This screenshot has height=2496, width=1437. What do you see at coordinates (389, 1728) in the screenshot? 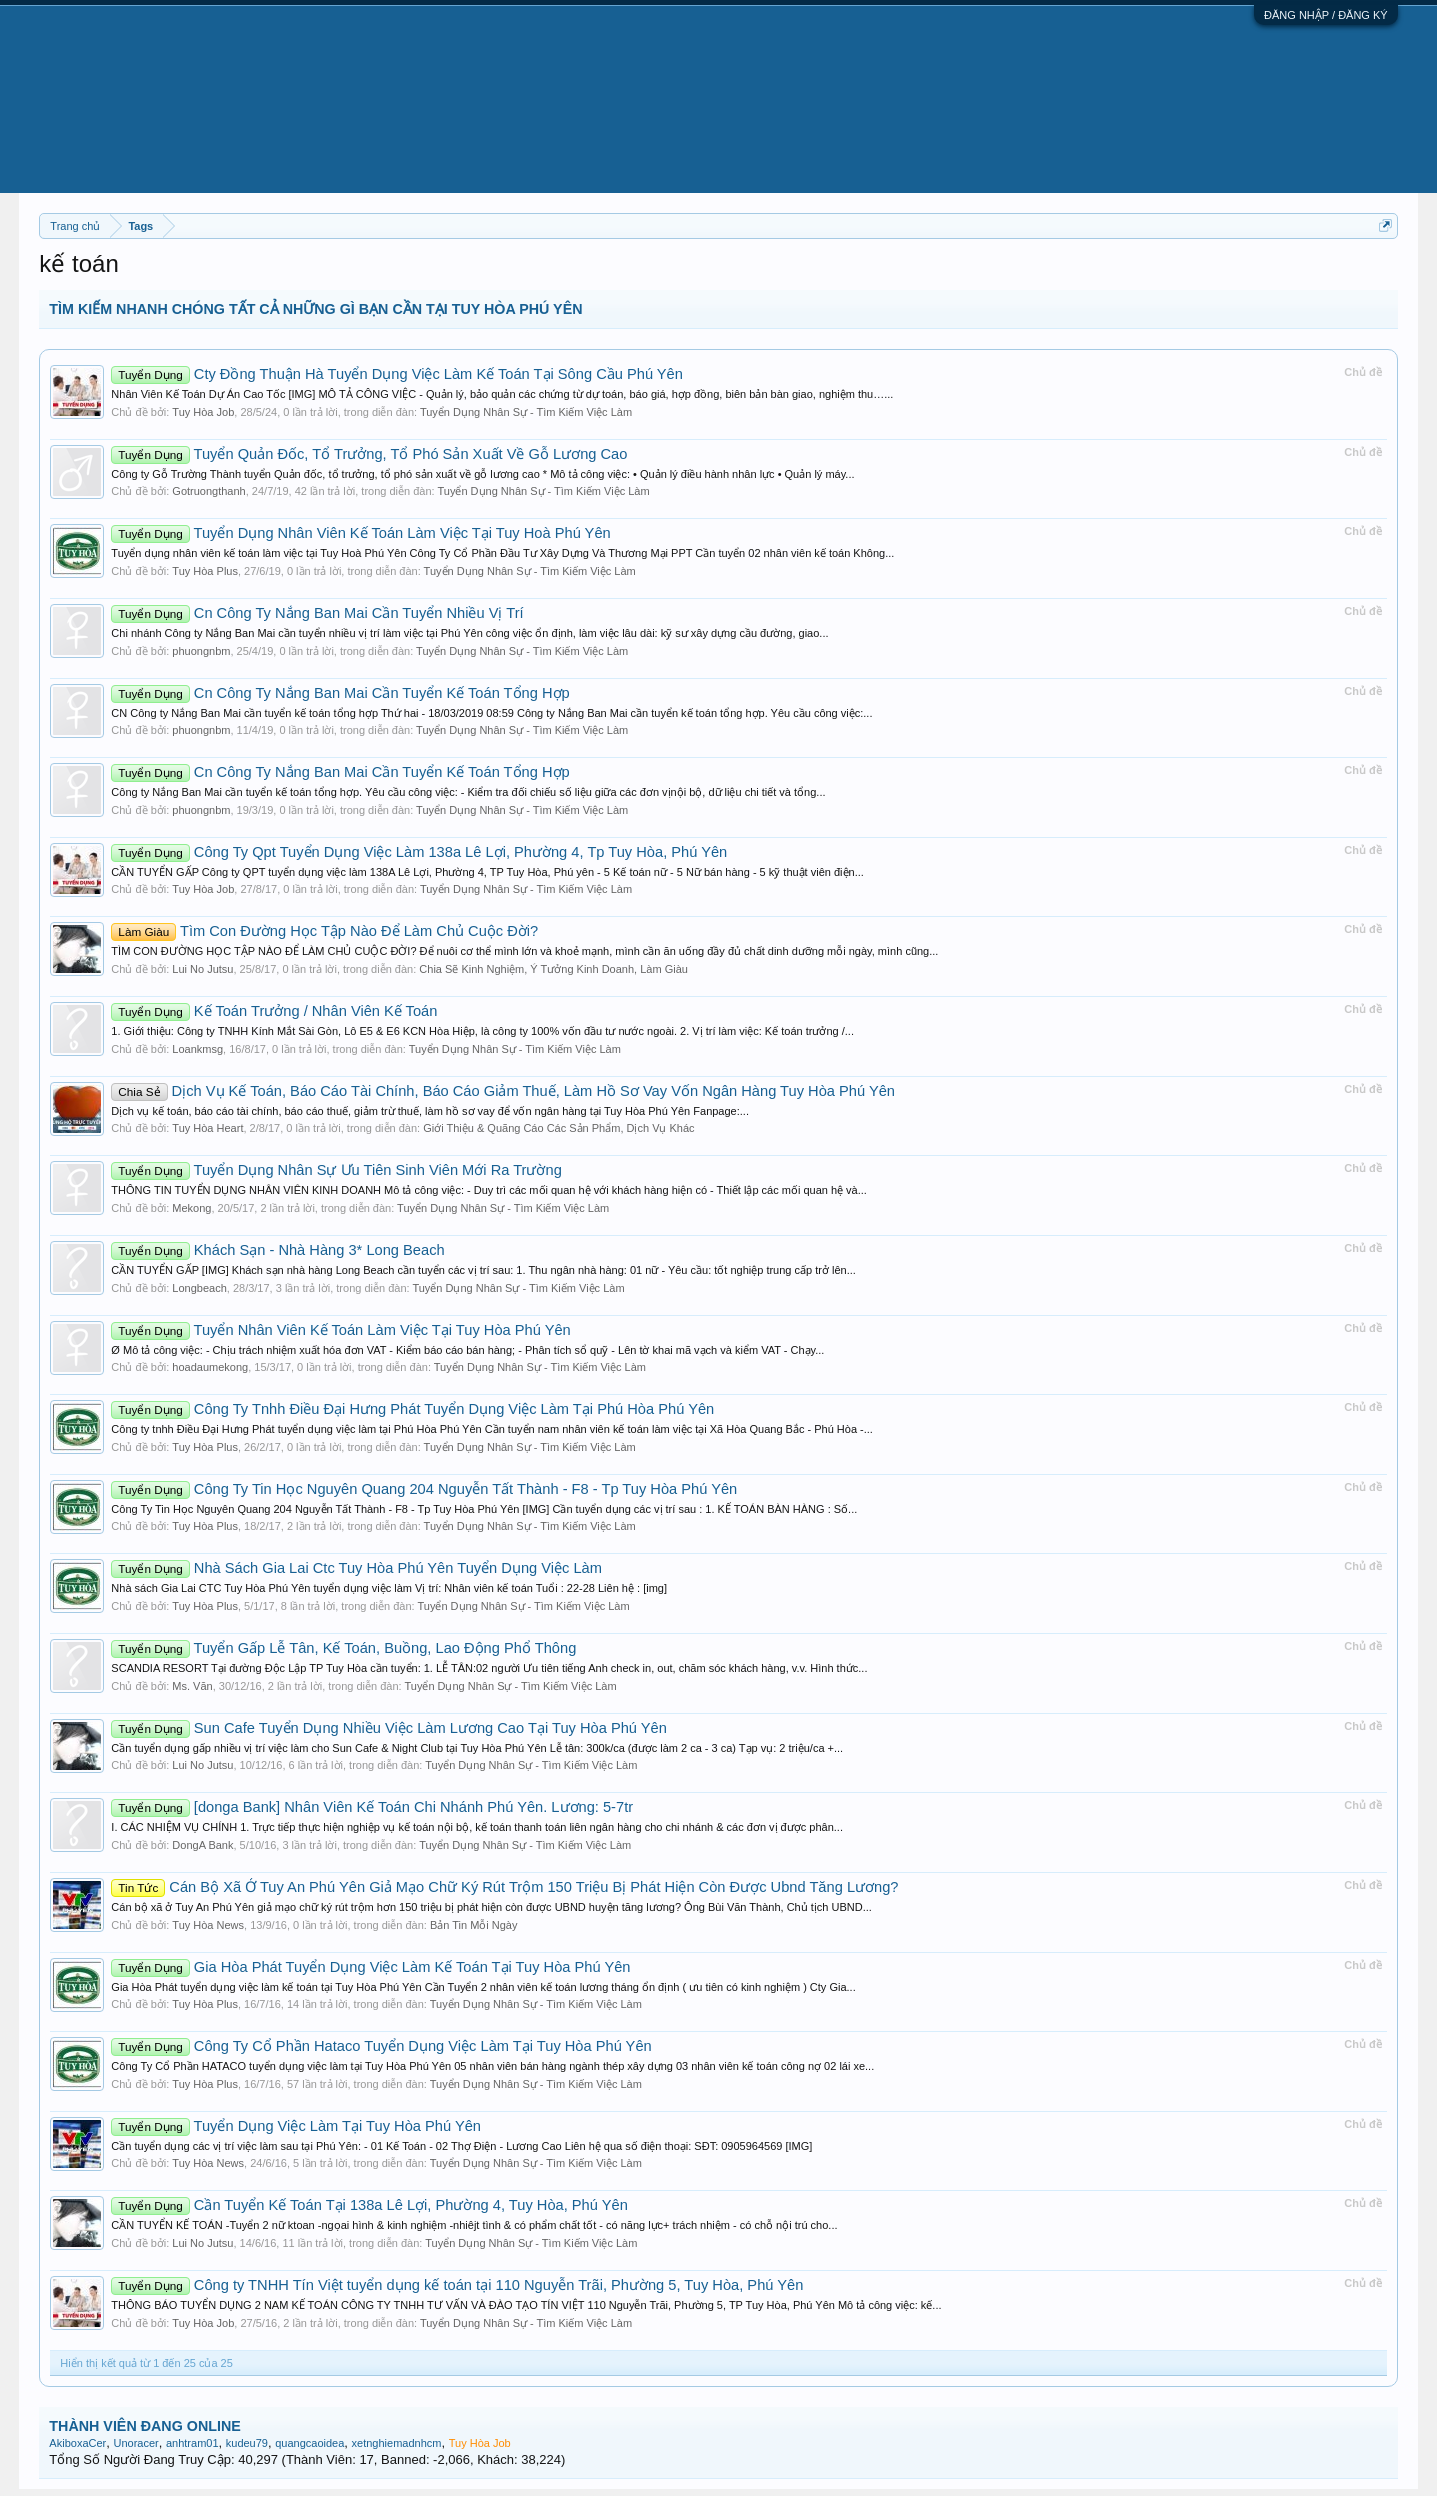
I see `Sun Cafe Tuyển Dụng Nhiều Việc Làm Lương Cao Tại Tuy Hòa Phú Yên` at bounding box center [389, 1728].